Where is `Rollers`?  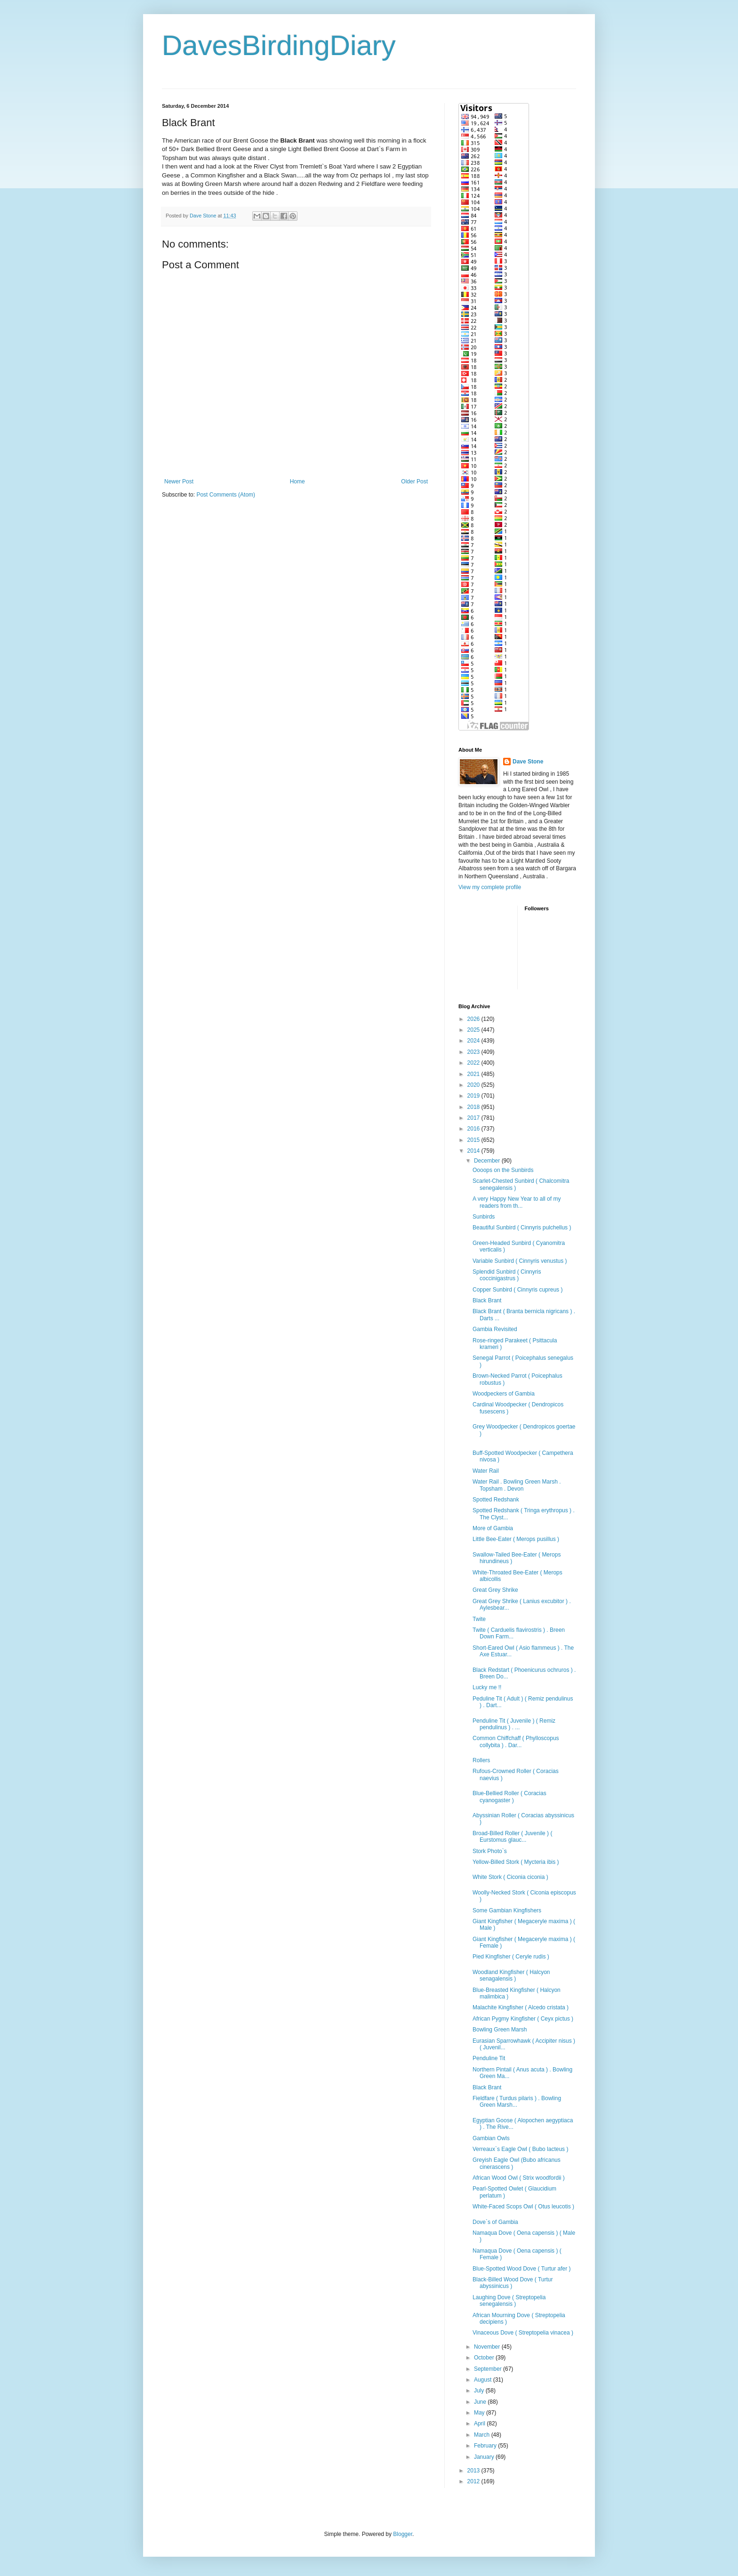 Rollers is located at coordinates (481, 1760).